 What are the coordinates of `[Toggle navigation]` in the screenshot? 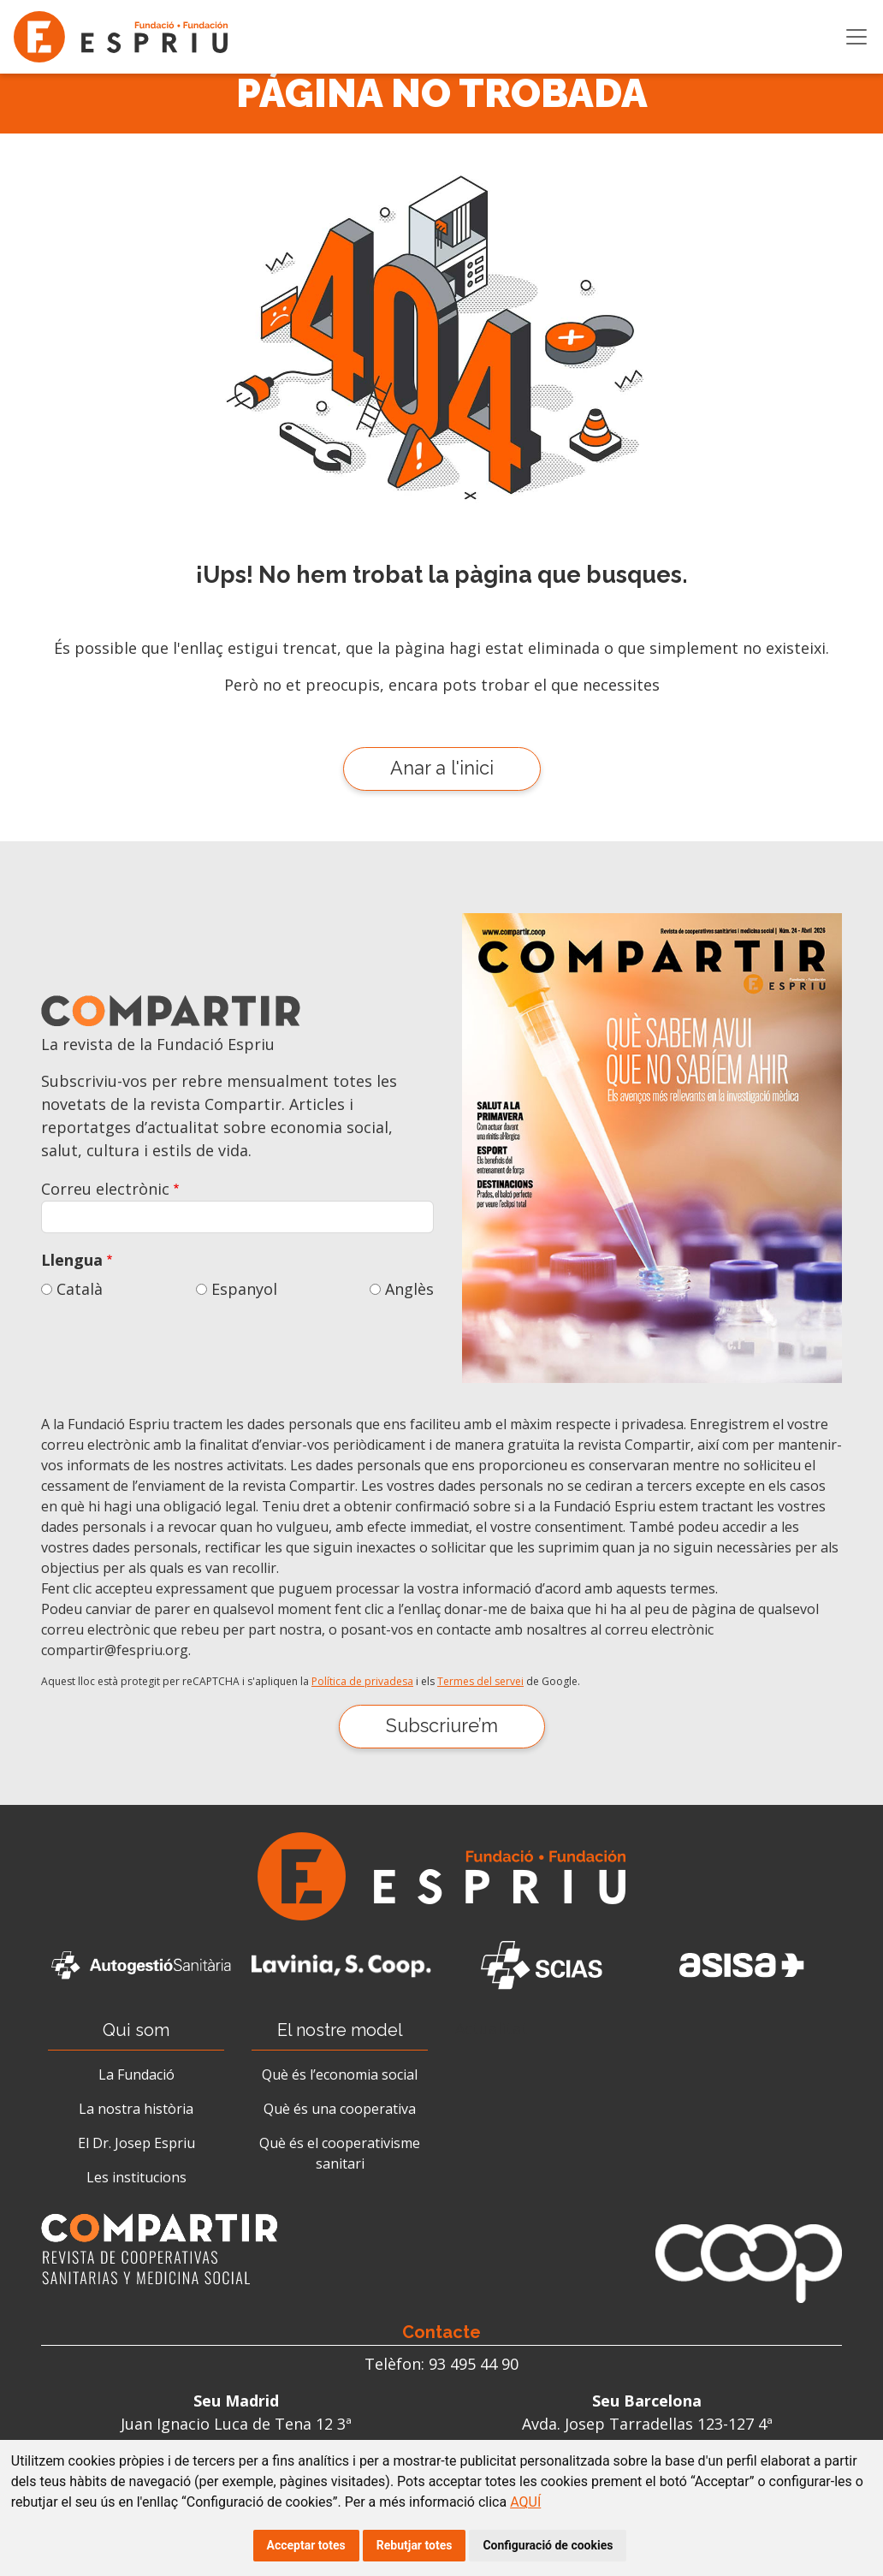 It's located at (856, 37).